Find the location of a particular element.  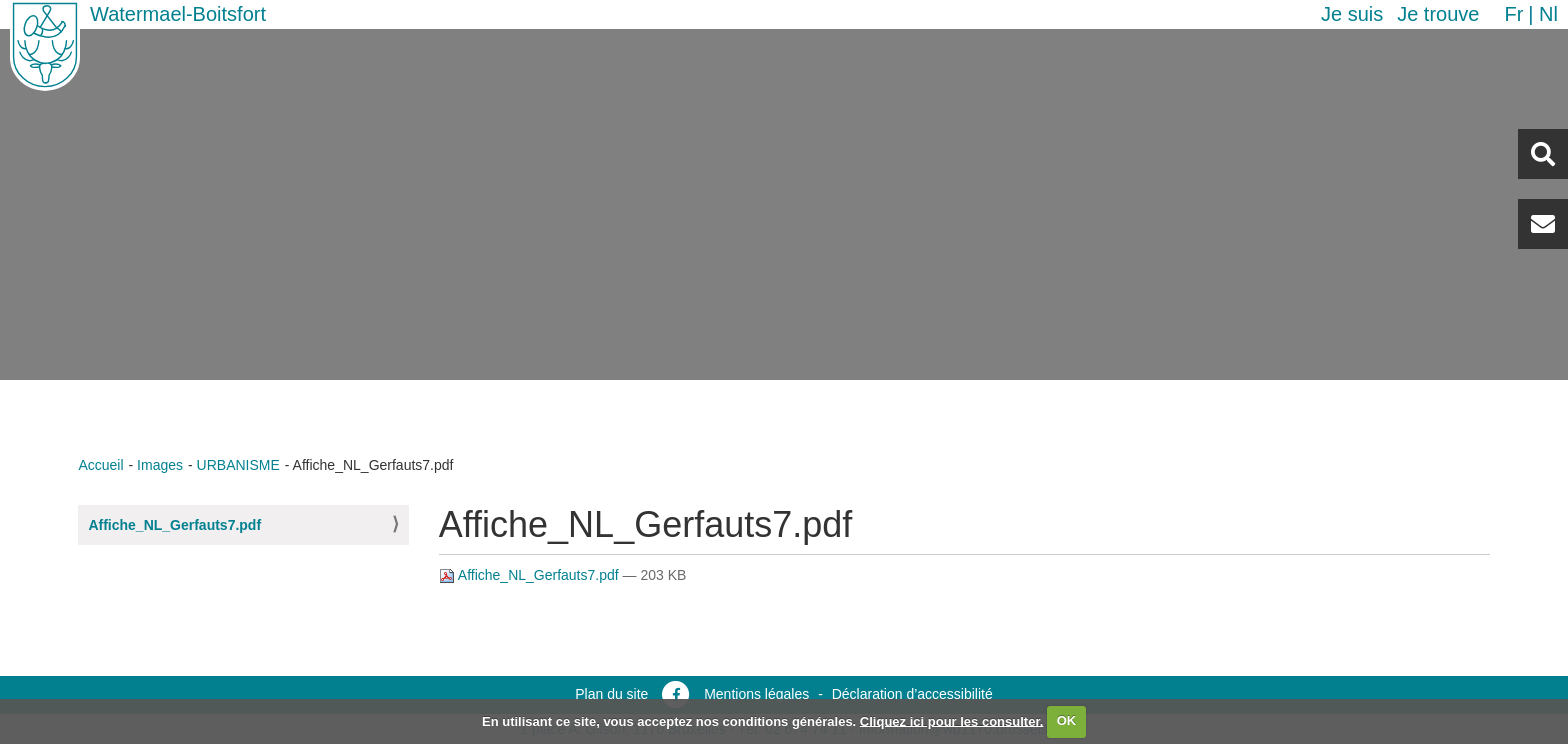

Plan du site is located at coordinates (611, 694).